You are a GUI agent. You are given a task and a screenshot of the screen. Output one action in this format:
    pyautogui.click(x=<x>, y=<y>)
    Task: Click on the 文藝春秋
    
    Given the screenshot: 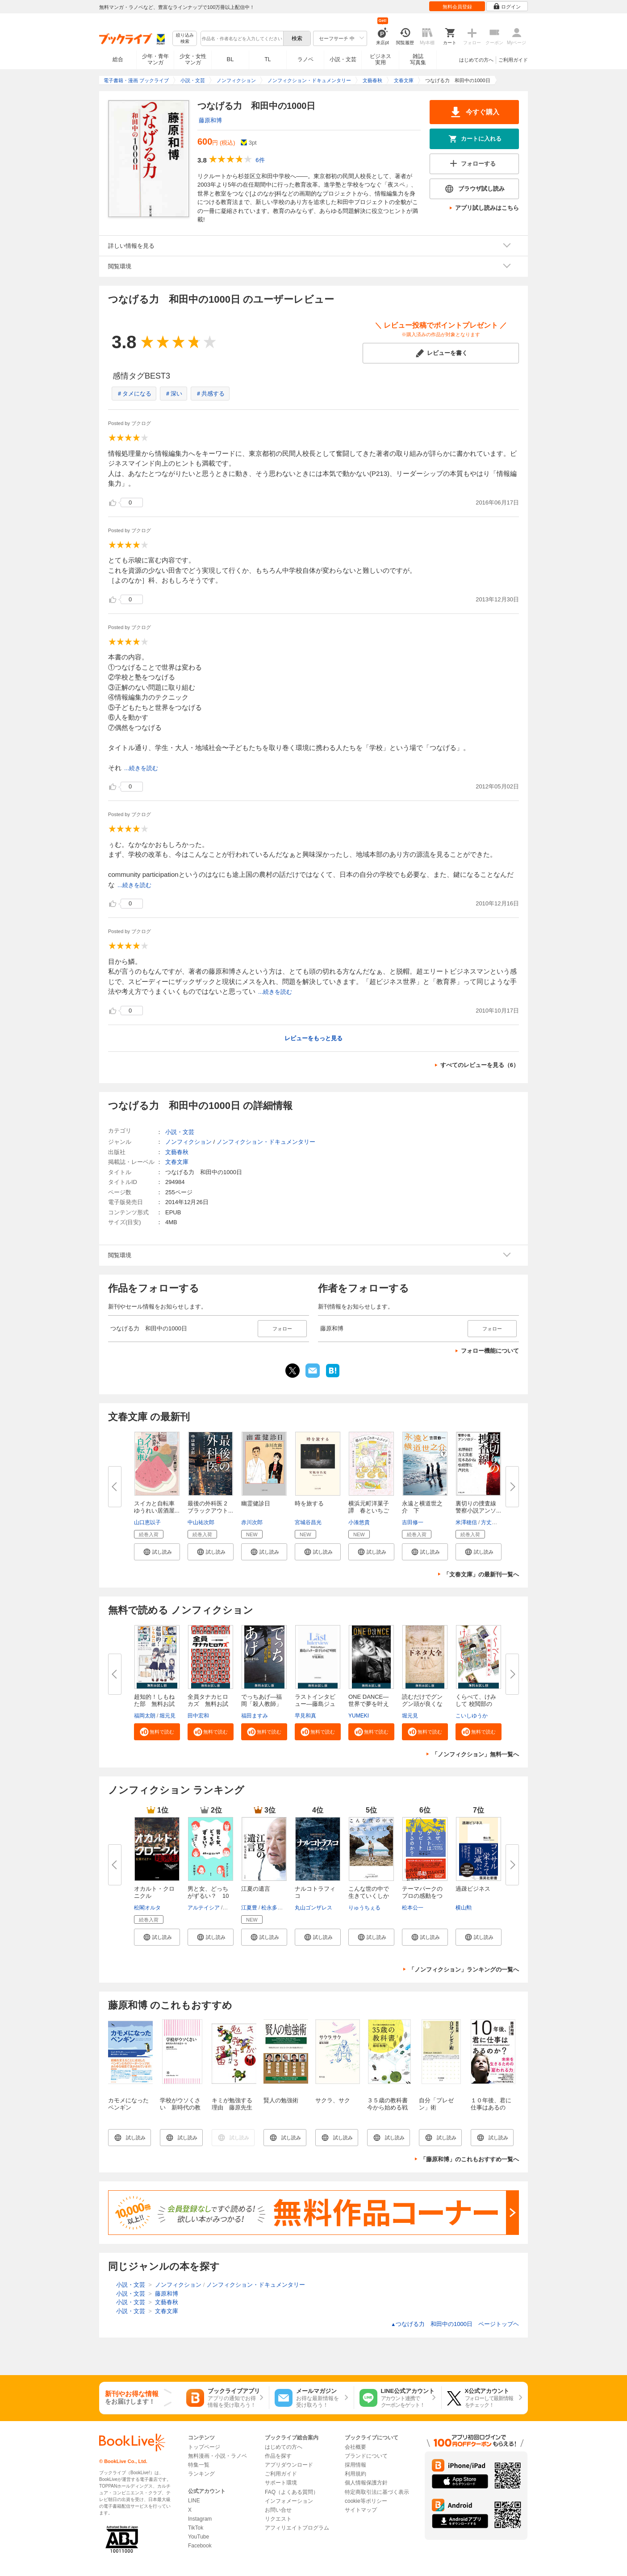 What is the action you would take?
    pyautogui.click(x=176, y=1152)
    